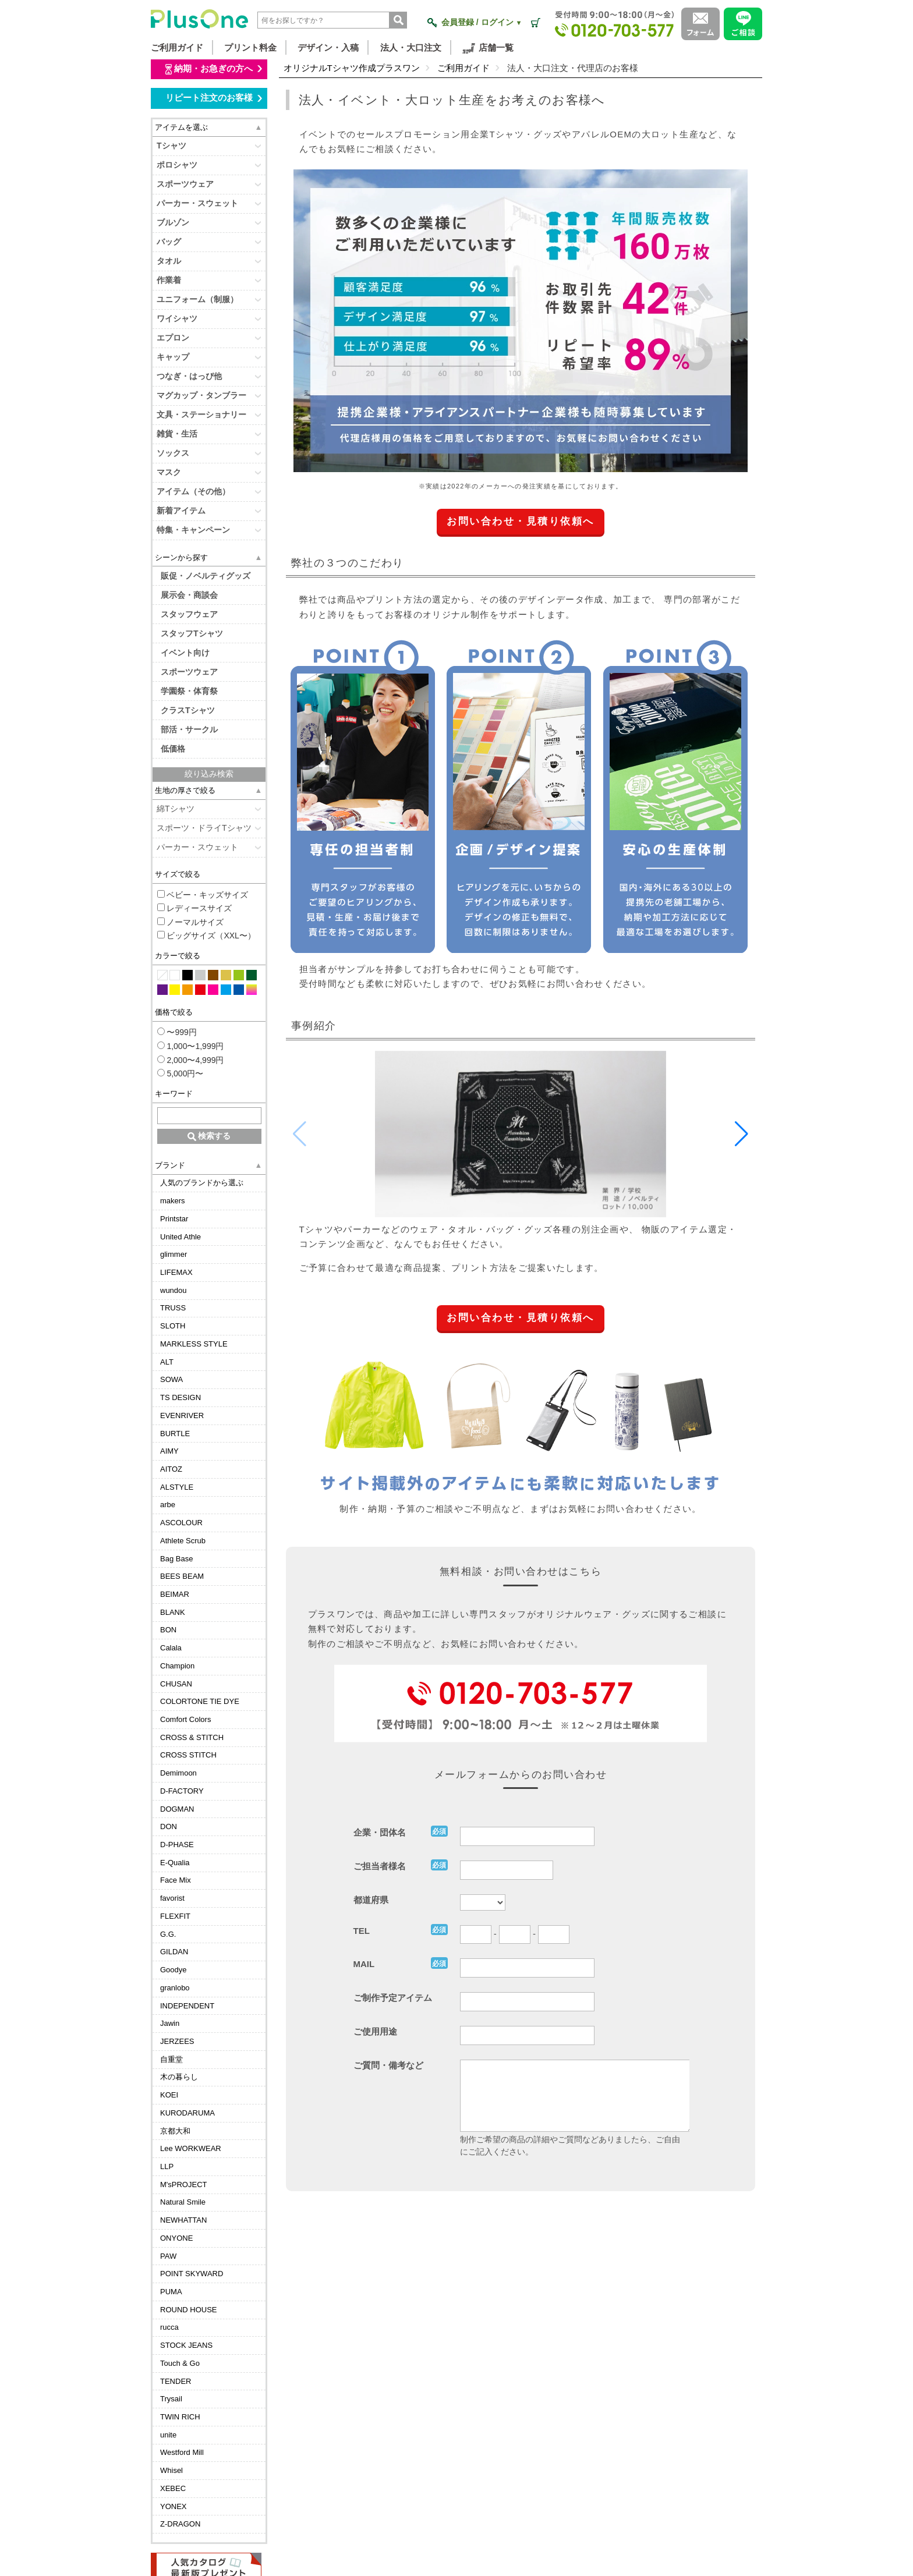  Describe the element at coordinates (169, 1451) in the screenshot. I see `AIMY` at that location.